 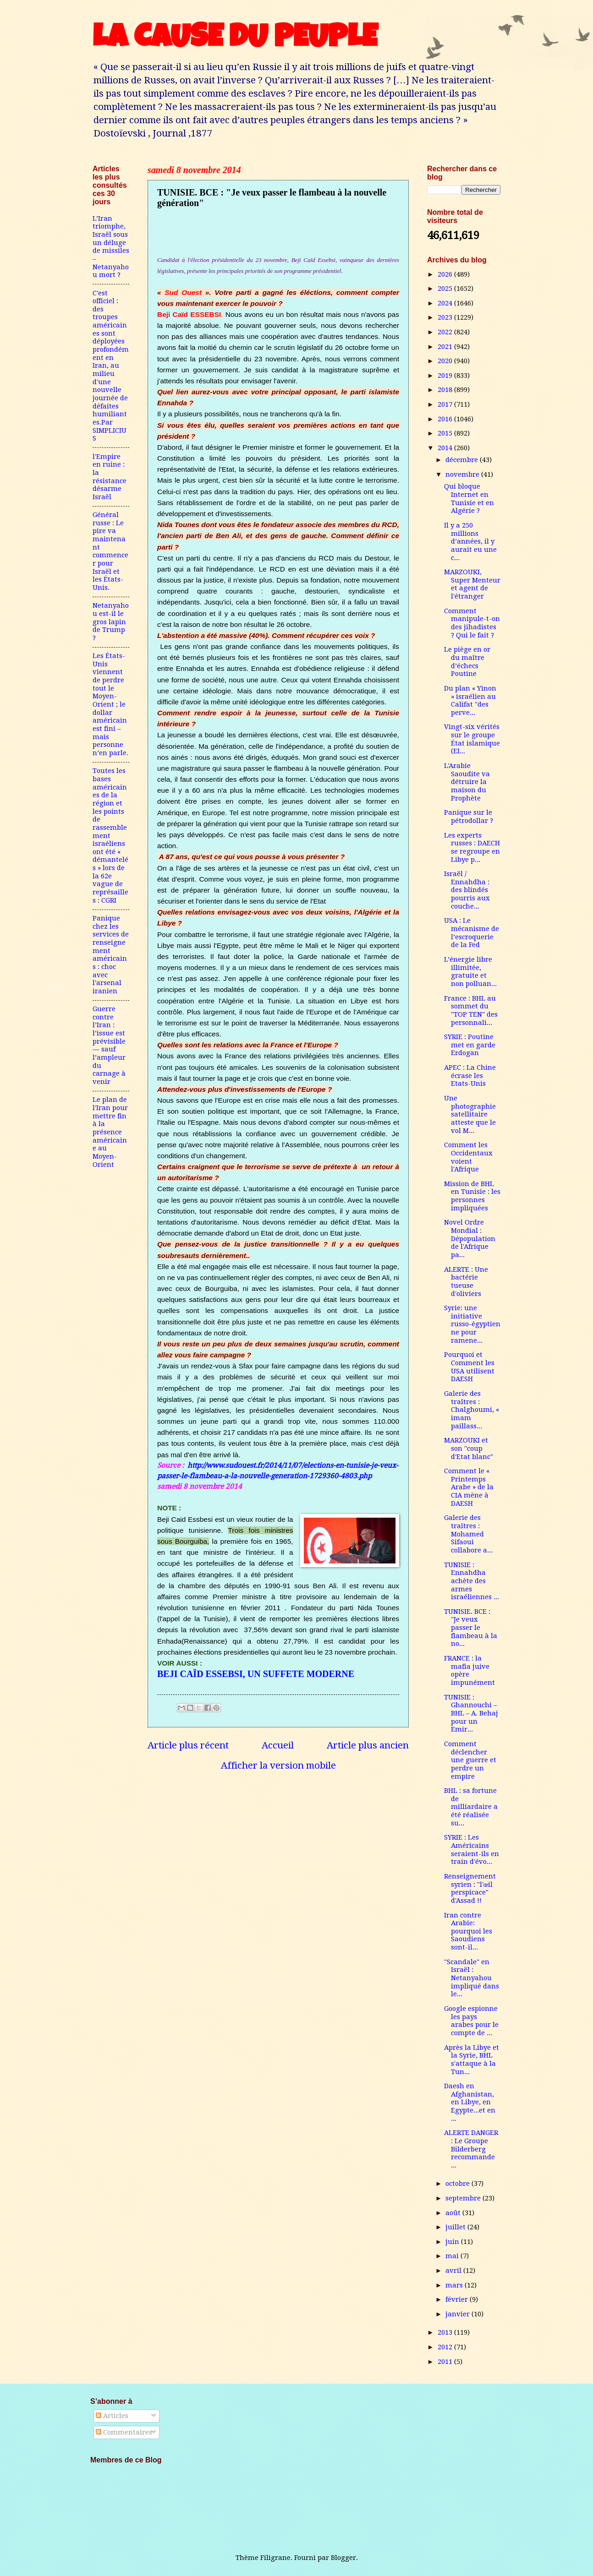 I want to click on ALERTE : Une bactérie tueuse d'oliviers, so click(x=466, y=1281).